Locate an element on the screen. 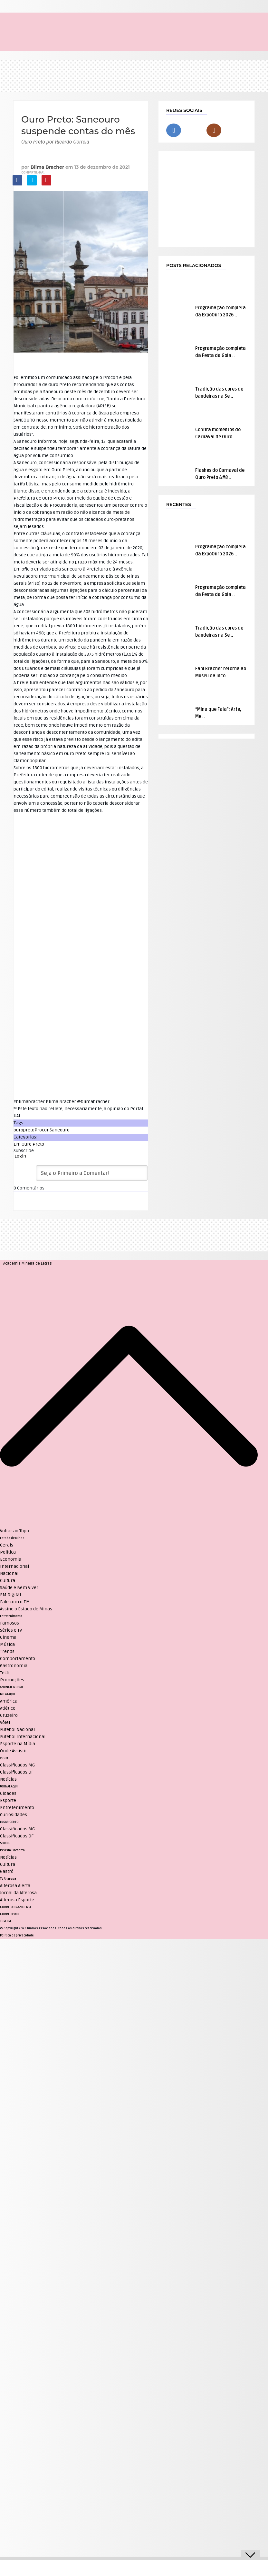  Cruzeiro is located at coordinates (9, 1715).